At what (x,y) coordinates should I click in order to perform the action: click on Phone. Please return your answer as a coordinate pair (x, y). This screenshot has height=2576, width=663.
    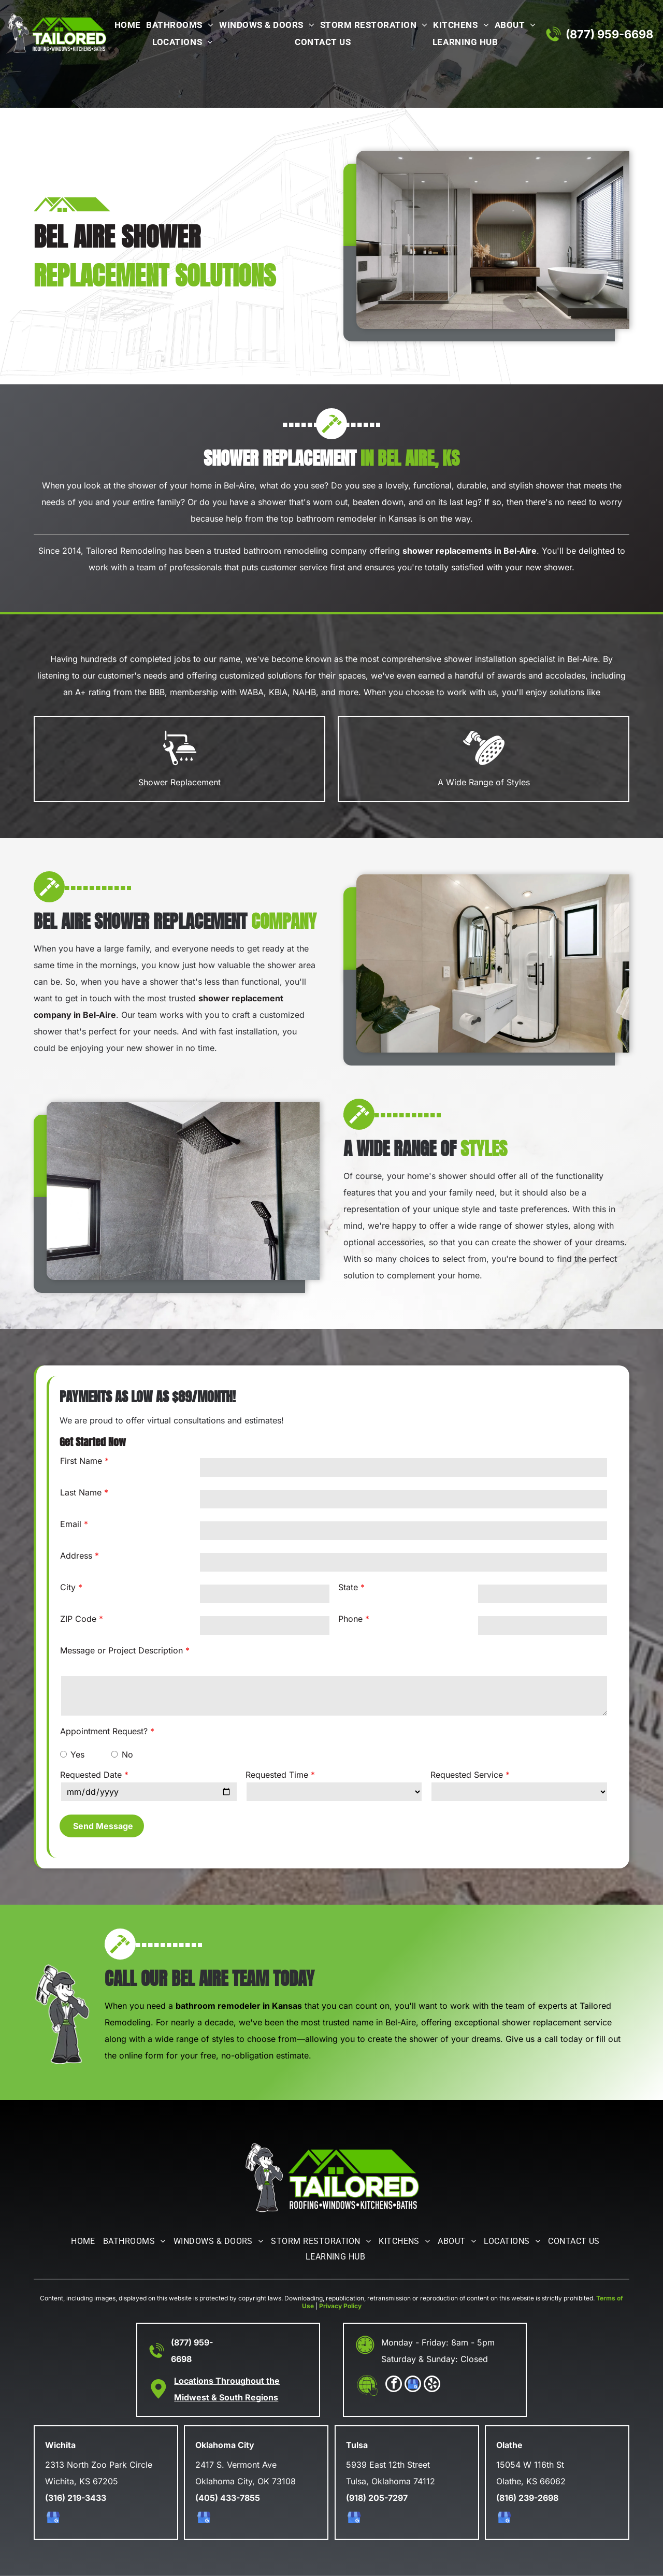
    Looking at the image, I should click on (350, 1619).